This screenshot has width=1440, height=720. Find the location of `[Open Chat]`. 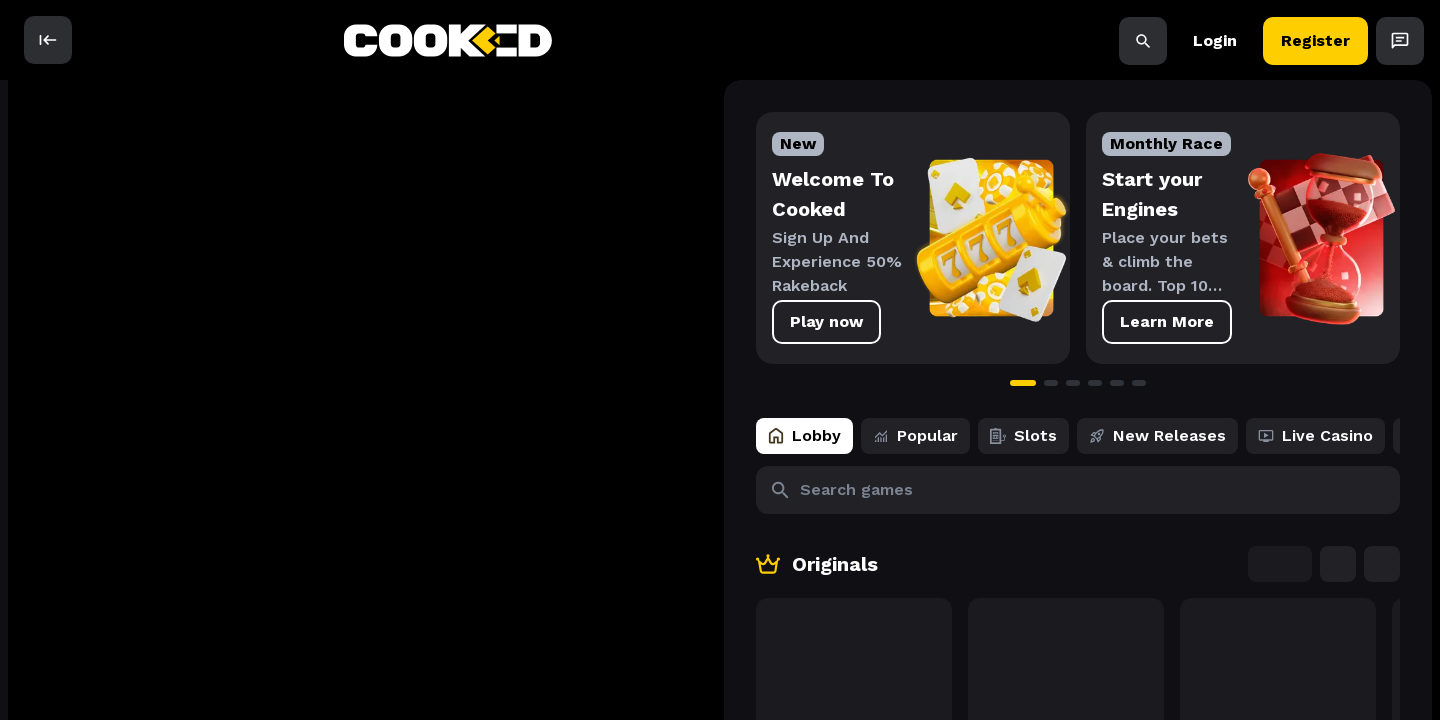

[Open Chat] is located at coordinates (1400, 40).